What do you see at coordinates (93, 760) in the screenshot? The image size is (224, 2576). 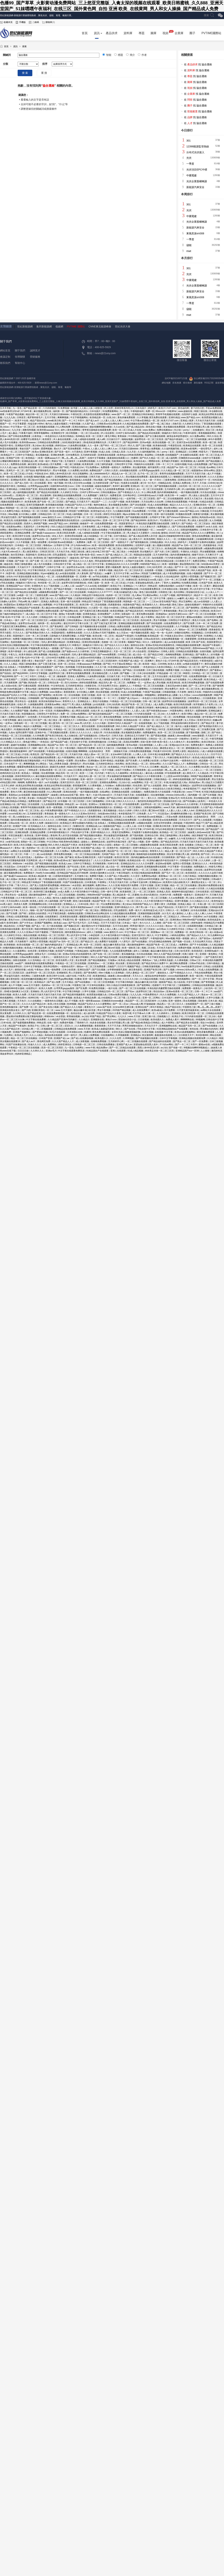 I see `亚洲制服av` at bounding box center [93, 760].